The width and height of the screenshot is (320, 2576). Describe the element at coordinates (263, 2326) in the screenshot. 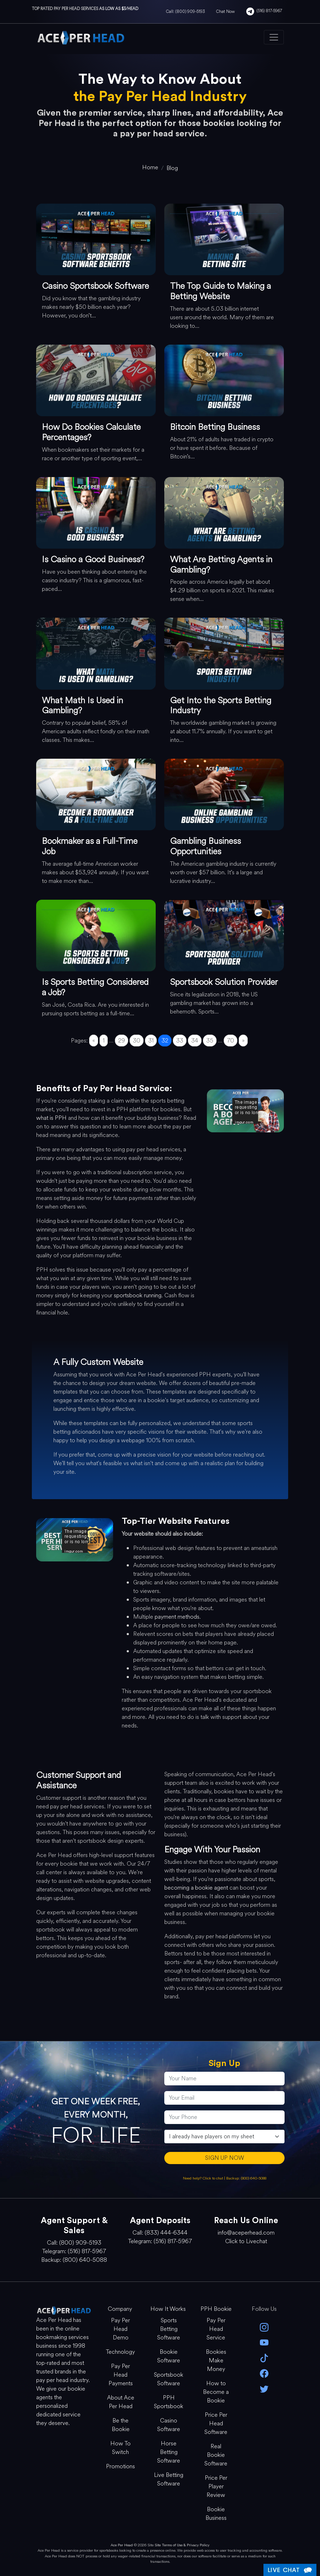

I see `[instagram]` at that location.